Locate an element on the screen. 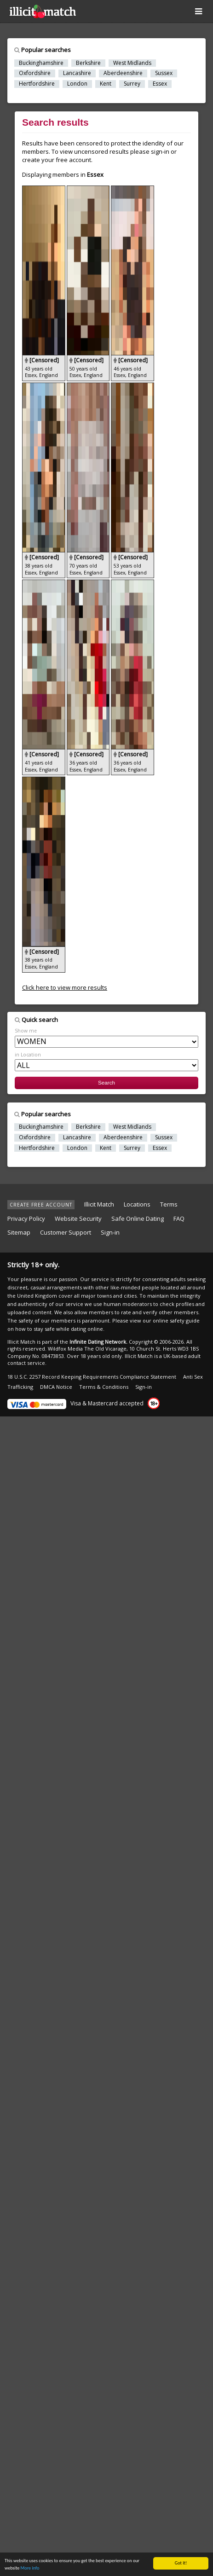  Customer Support is located at coordinates (65, 1232).